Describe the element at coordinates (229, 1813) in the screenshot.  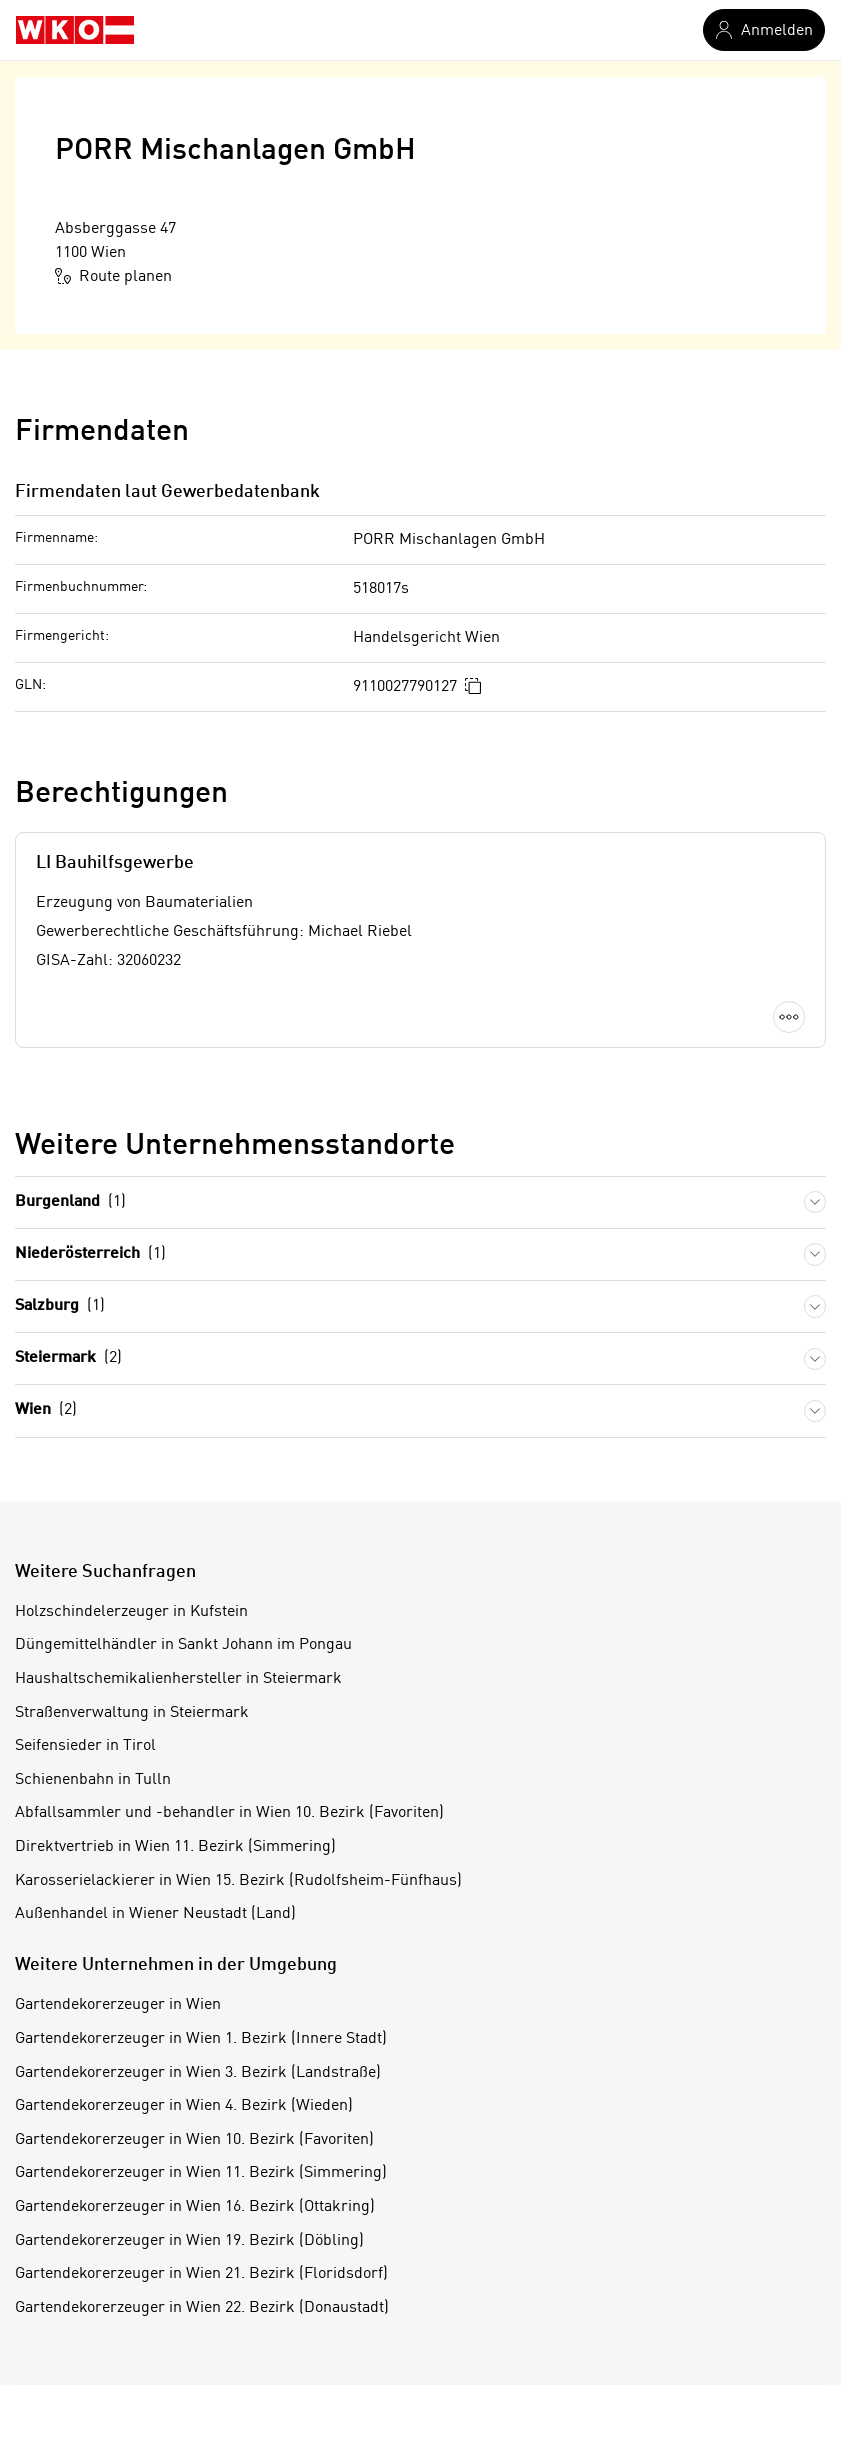
I see `Abfallsammler und -behandler in Wien 10. Bezirk (Favoriten)` at that location.